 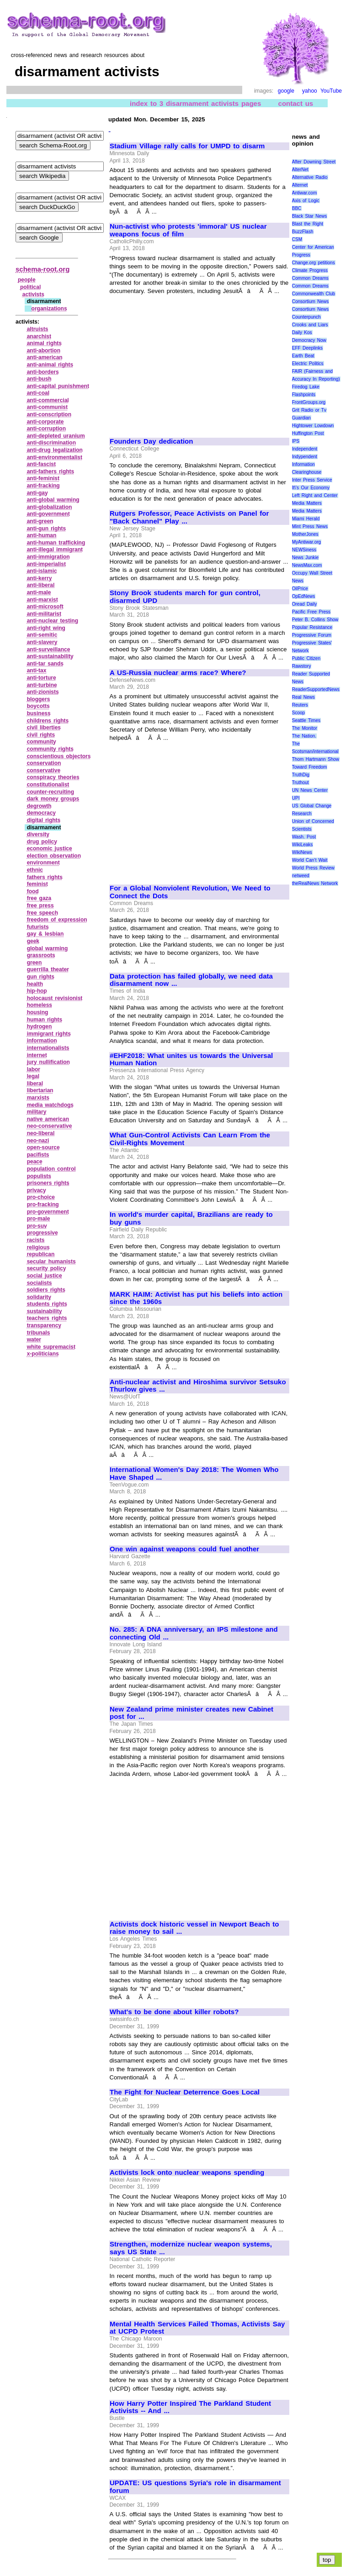 I want to click on green, so click(x=34, y=962).